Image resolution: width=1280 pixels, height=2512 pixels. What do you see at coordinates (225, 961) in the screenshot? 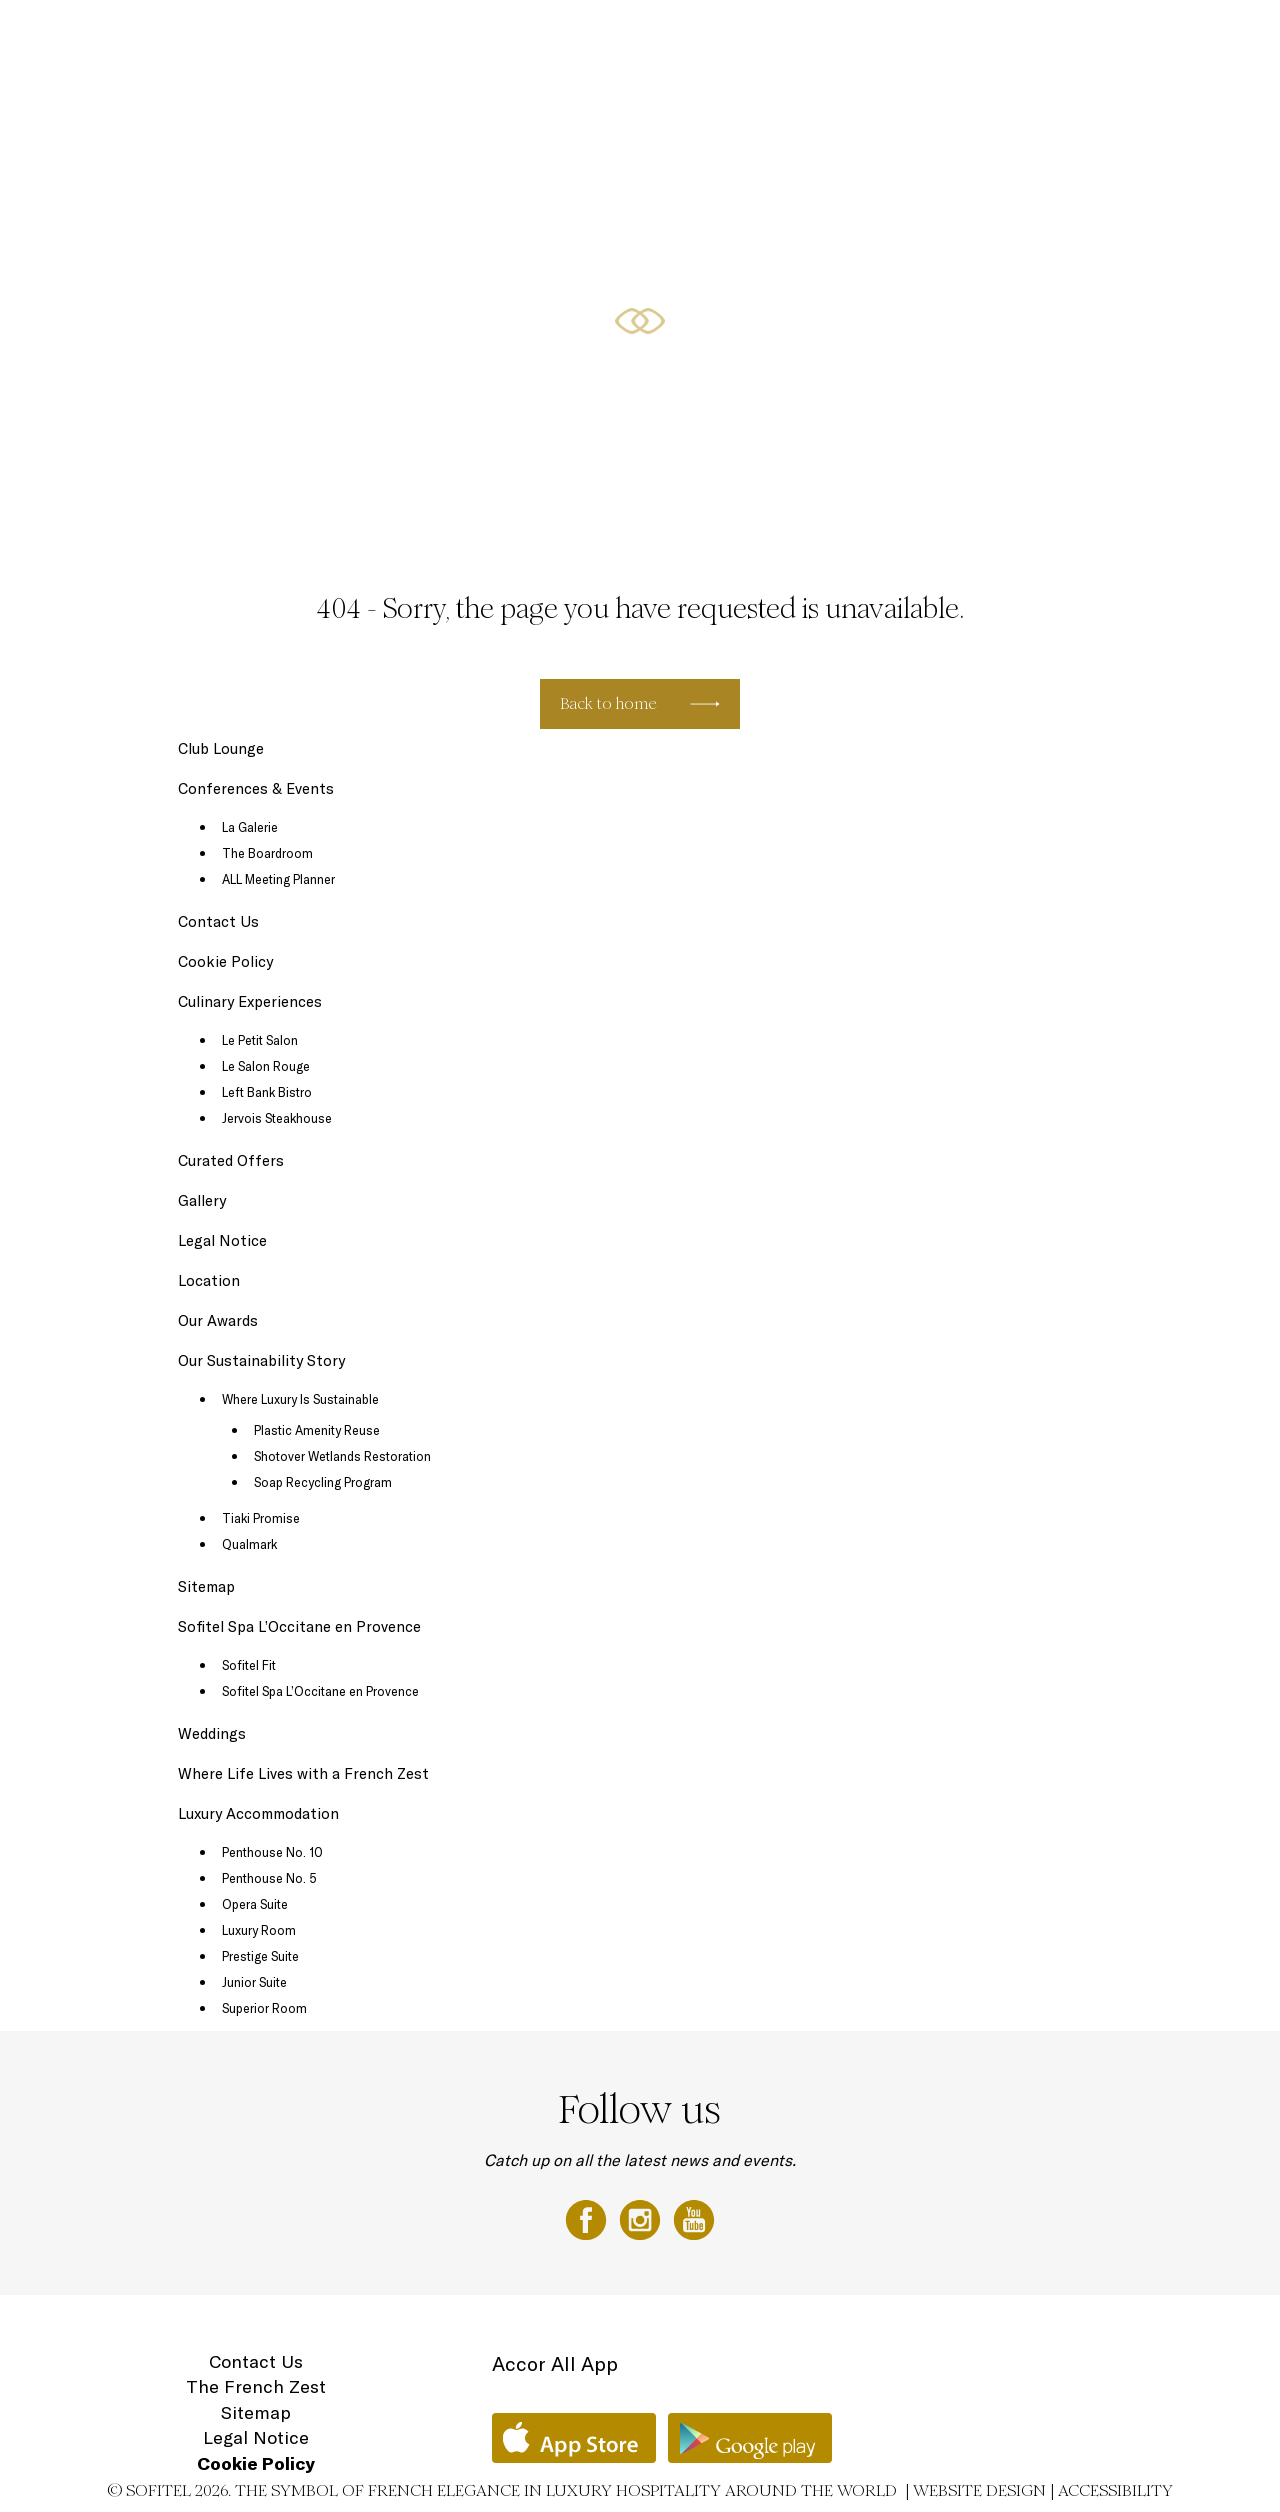
I see `Cookie Policy` at bounding box center [225, 961].